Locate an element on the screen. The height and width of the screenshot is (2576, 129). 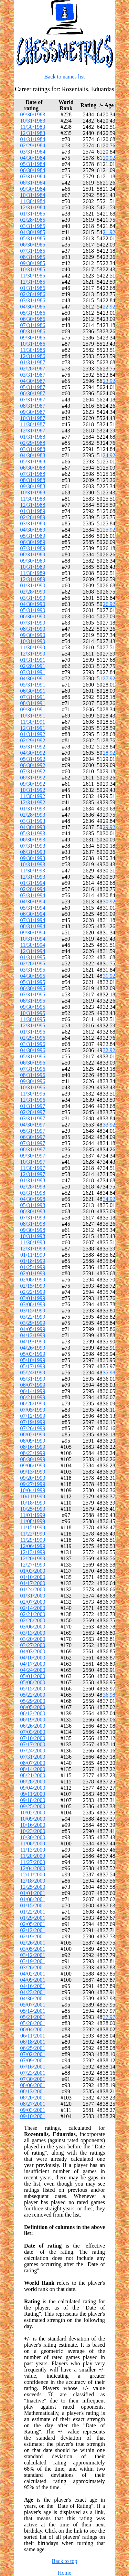
02/15/1999 is located at coordinates (32, 1286).